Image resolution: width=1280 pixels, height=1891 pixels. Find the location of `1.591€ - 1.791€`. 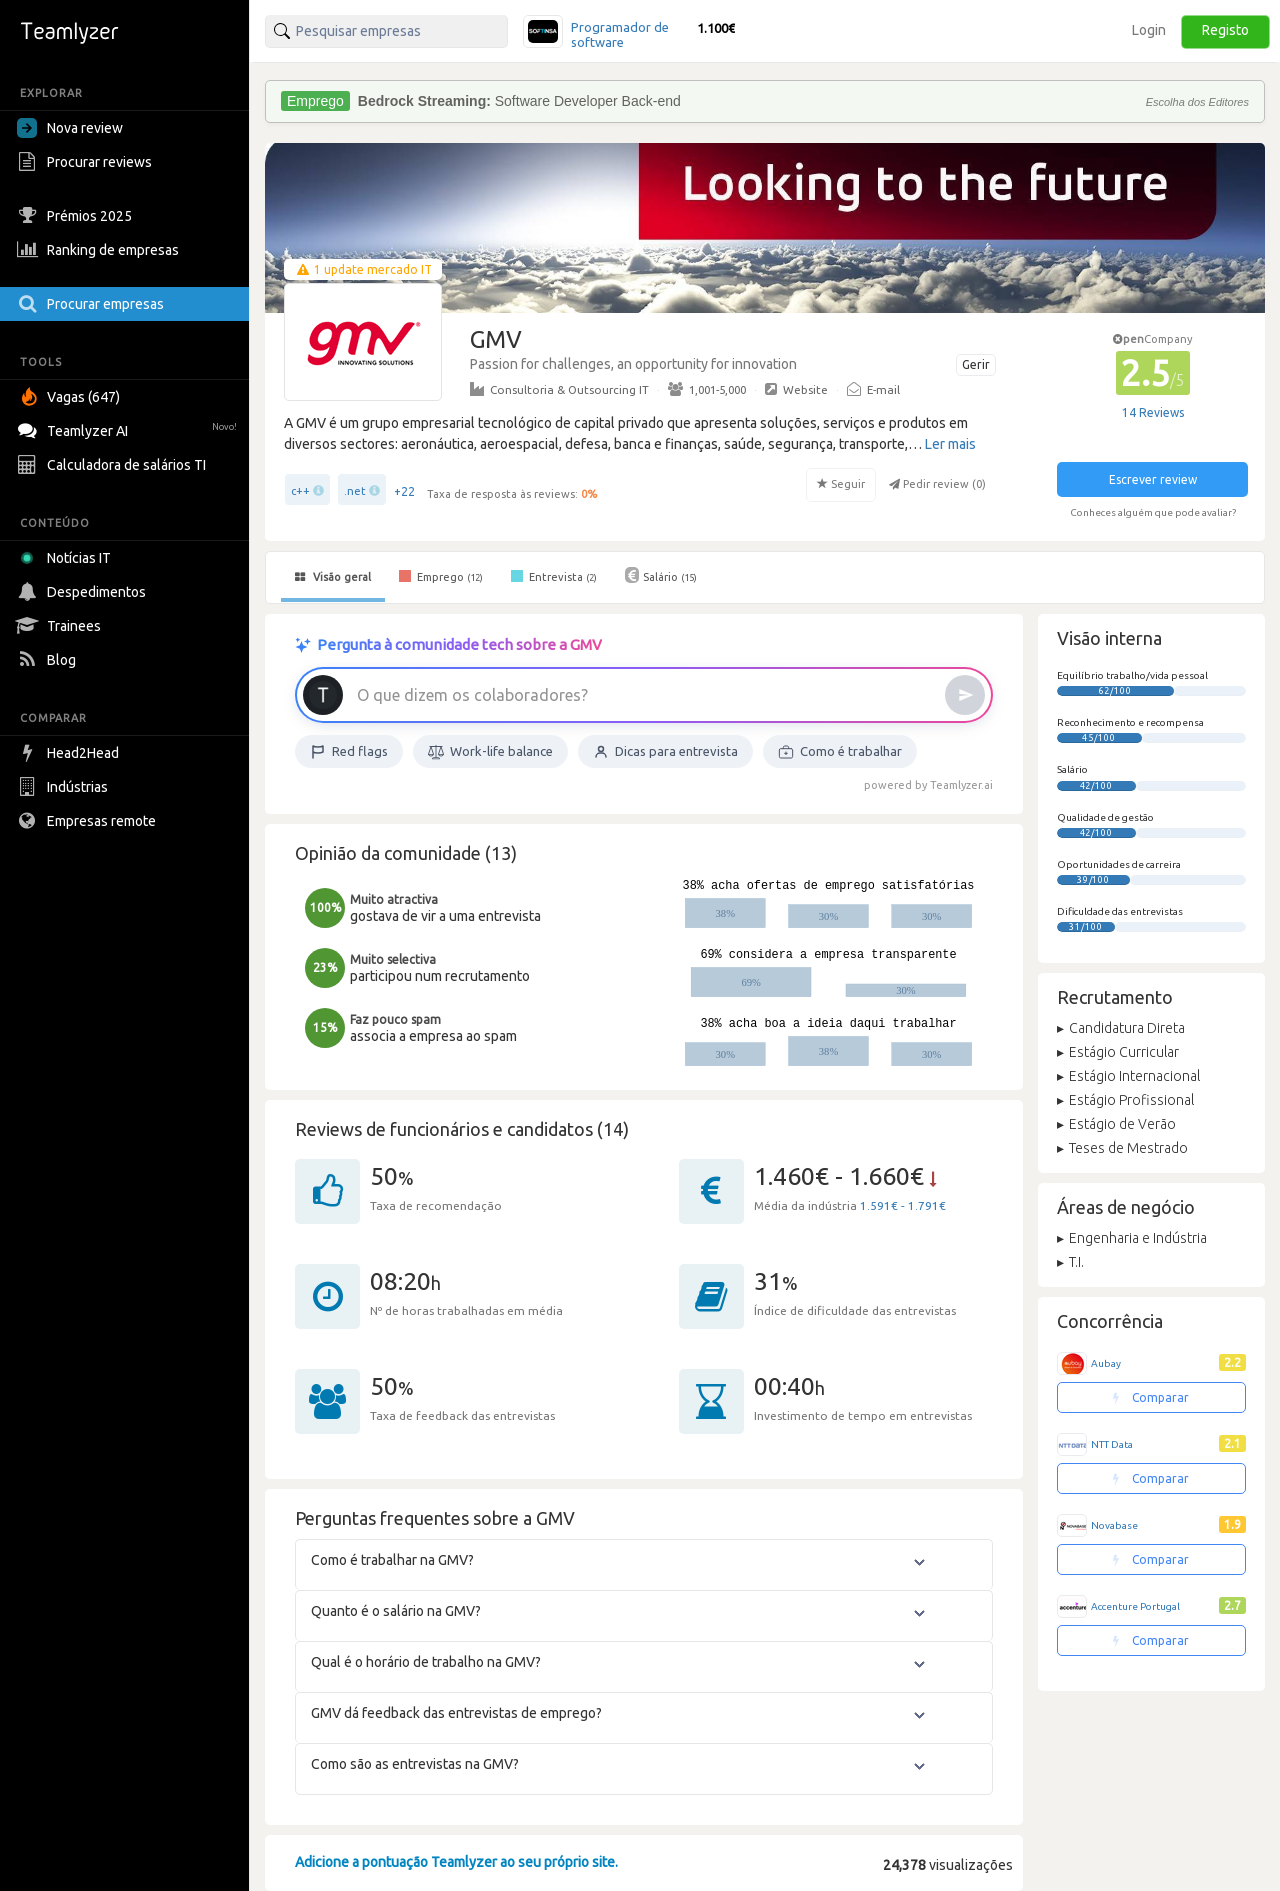

1.591€ - 1.791€ is located at coordinates (903, 1205).